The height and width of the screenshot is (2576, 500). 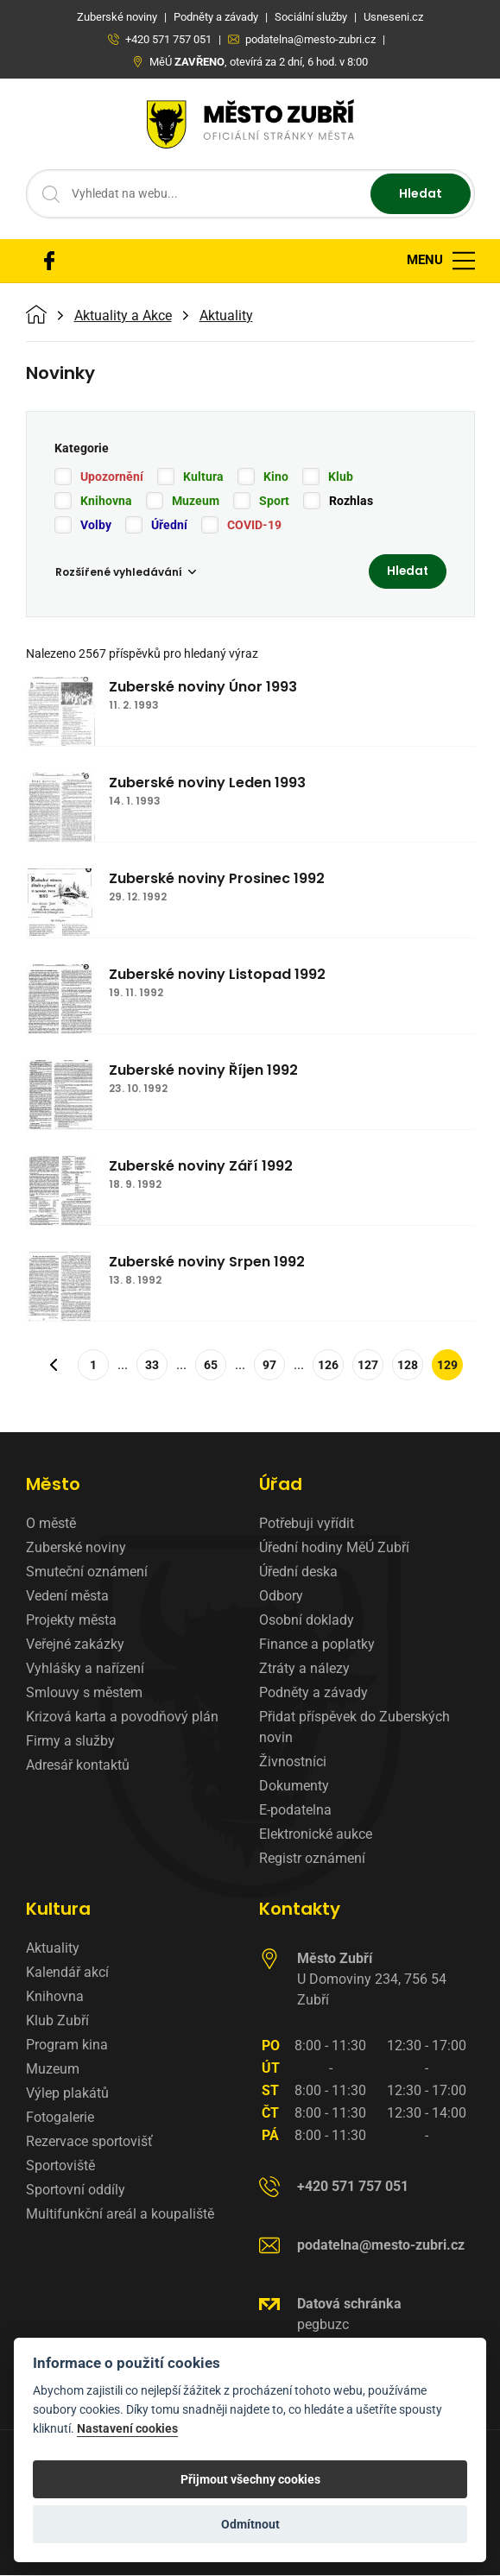 I want to click on Ztráty a nálezy, so click(x=304, y=1669).